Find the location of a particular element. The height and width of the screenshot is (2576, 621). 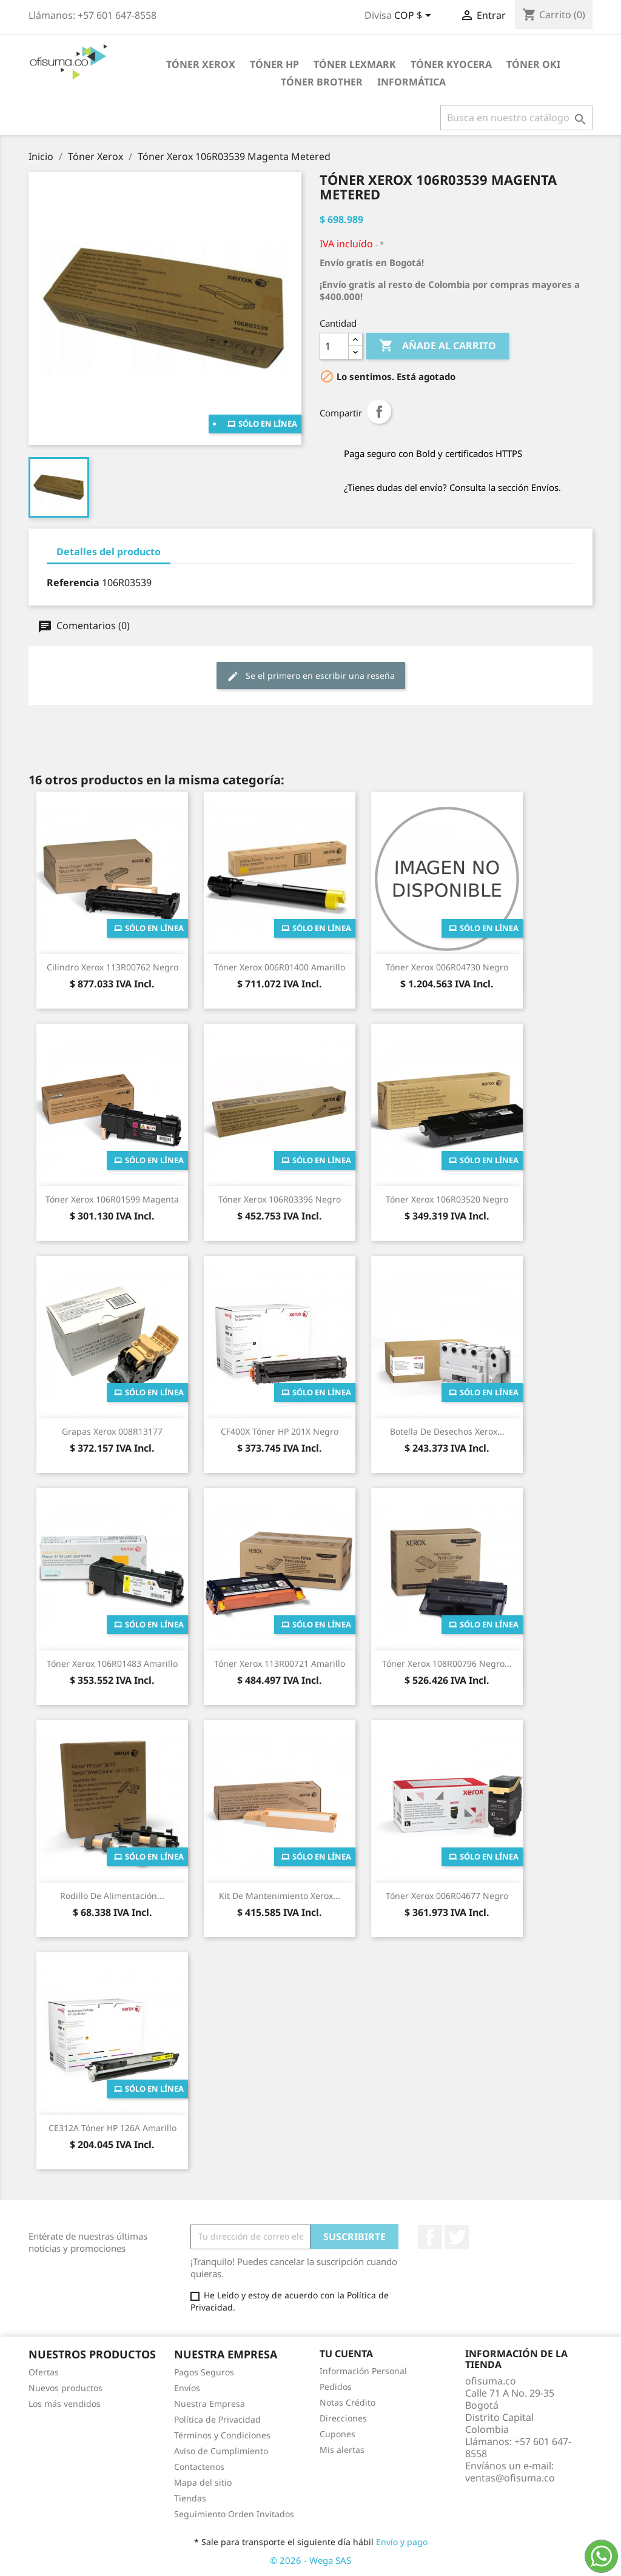

Nuevos productos is located at coordinates (65, 2388).